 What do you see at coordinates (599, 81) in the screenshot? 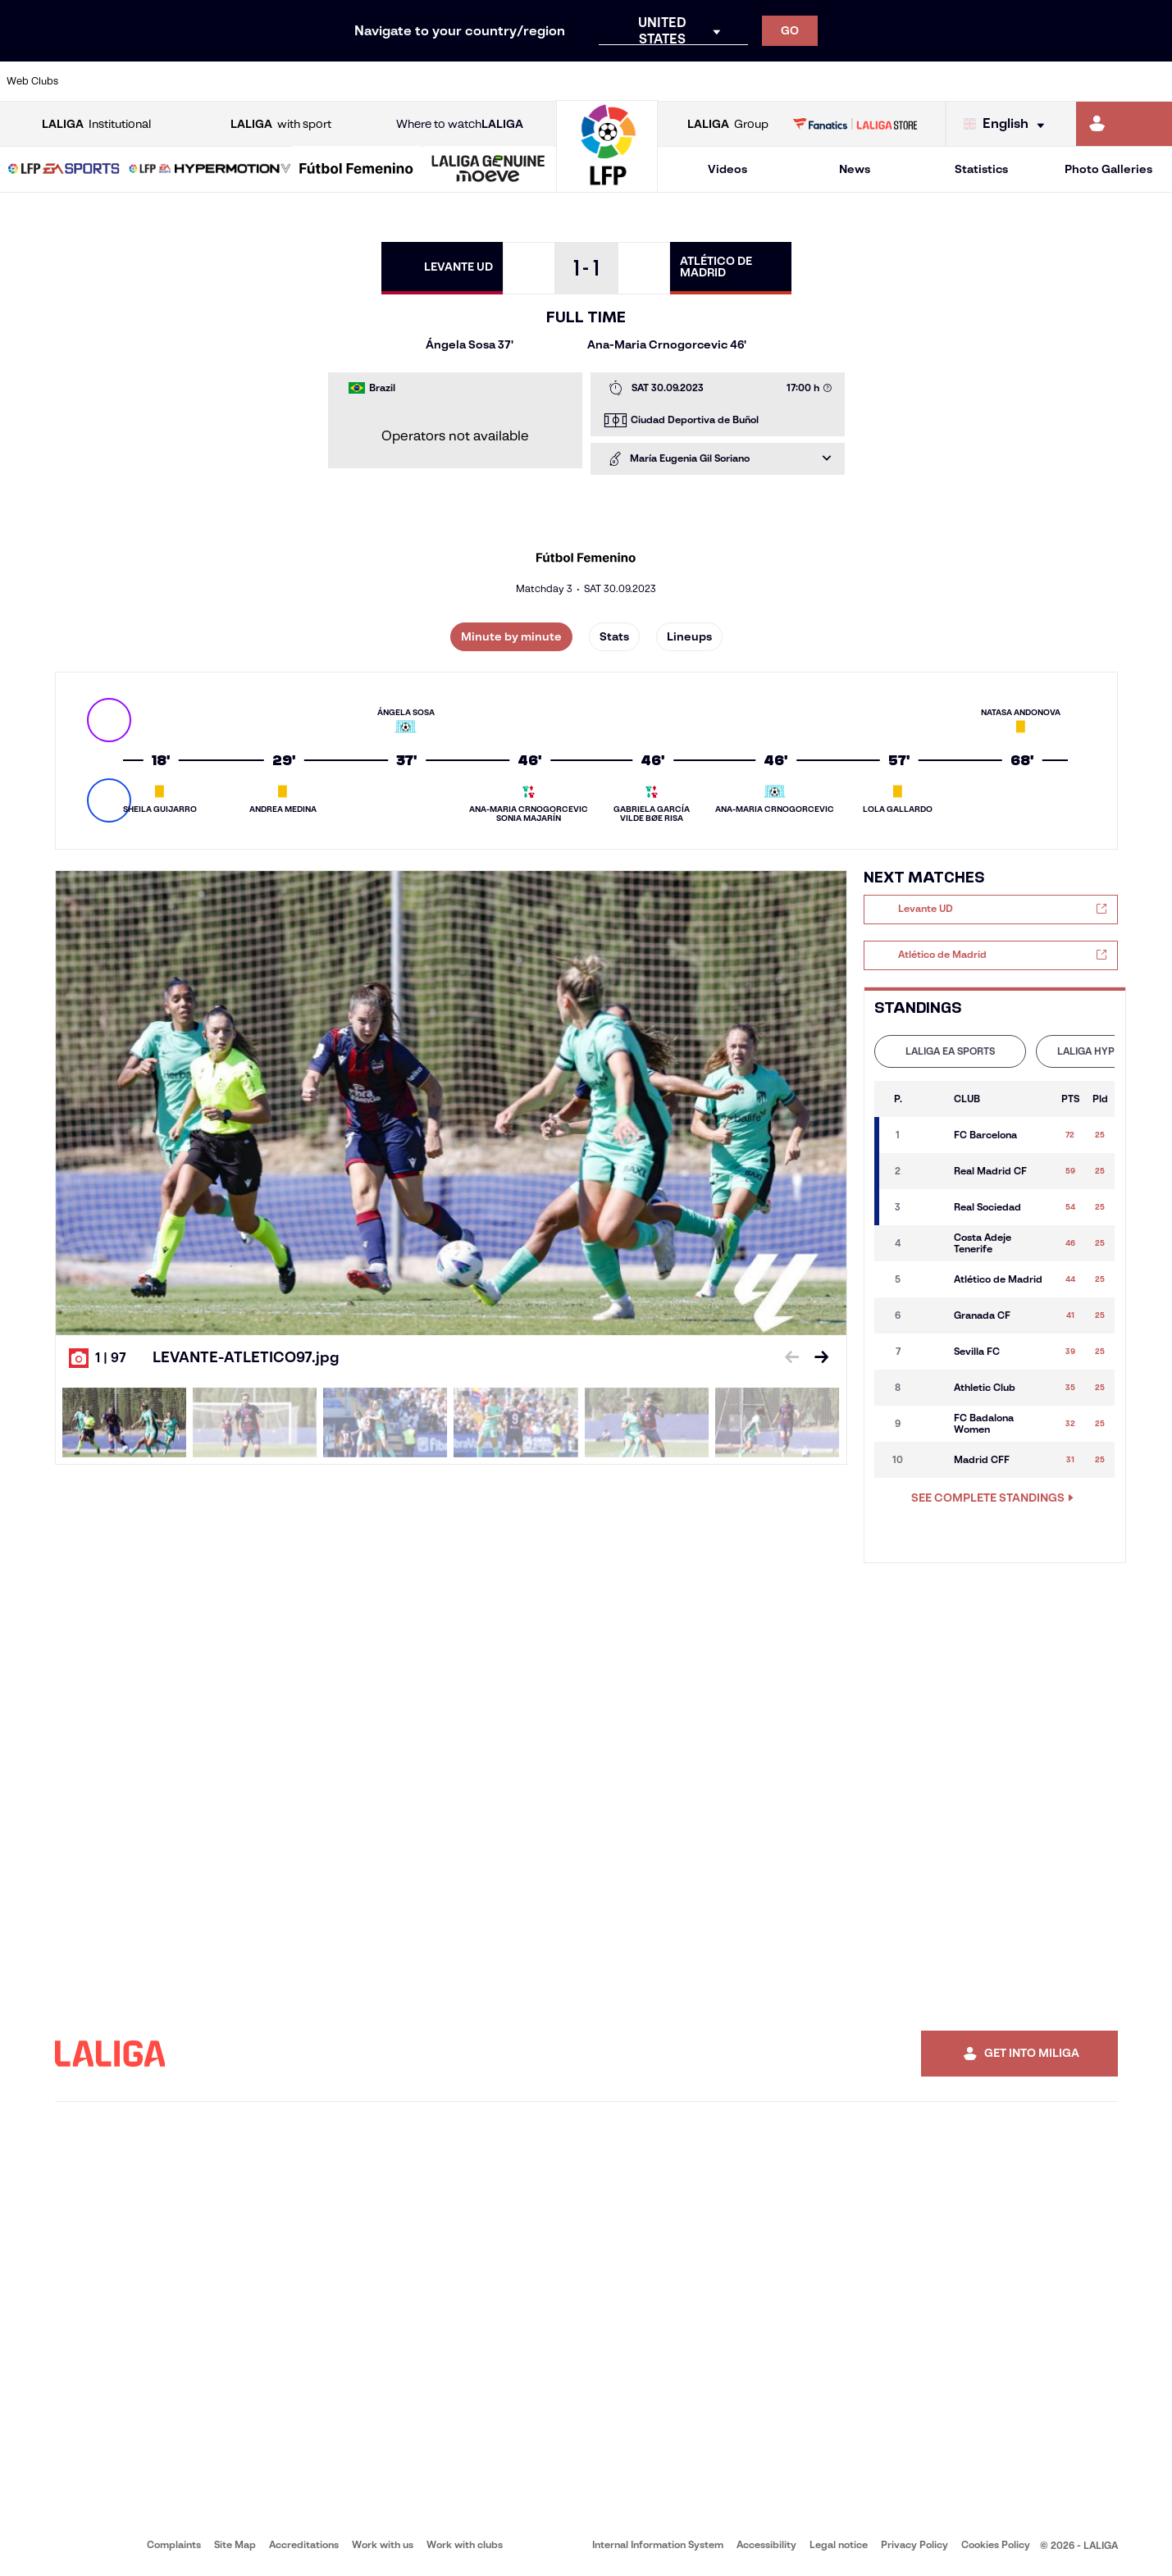
I see `[Go to http://www.rayovallecano.es/]` at bounding box center [599, 81].